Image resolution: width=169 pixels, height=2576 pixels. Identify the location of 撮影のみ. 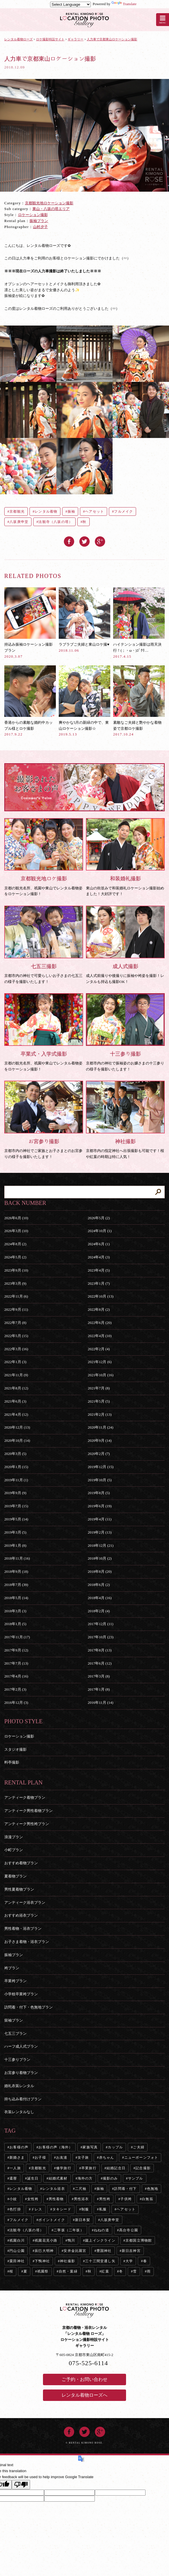
(110, 2178).